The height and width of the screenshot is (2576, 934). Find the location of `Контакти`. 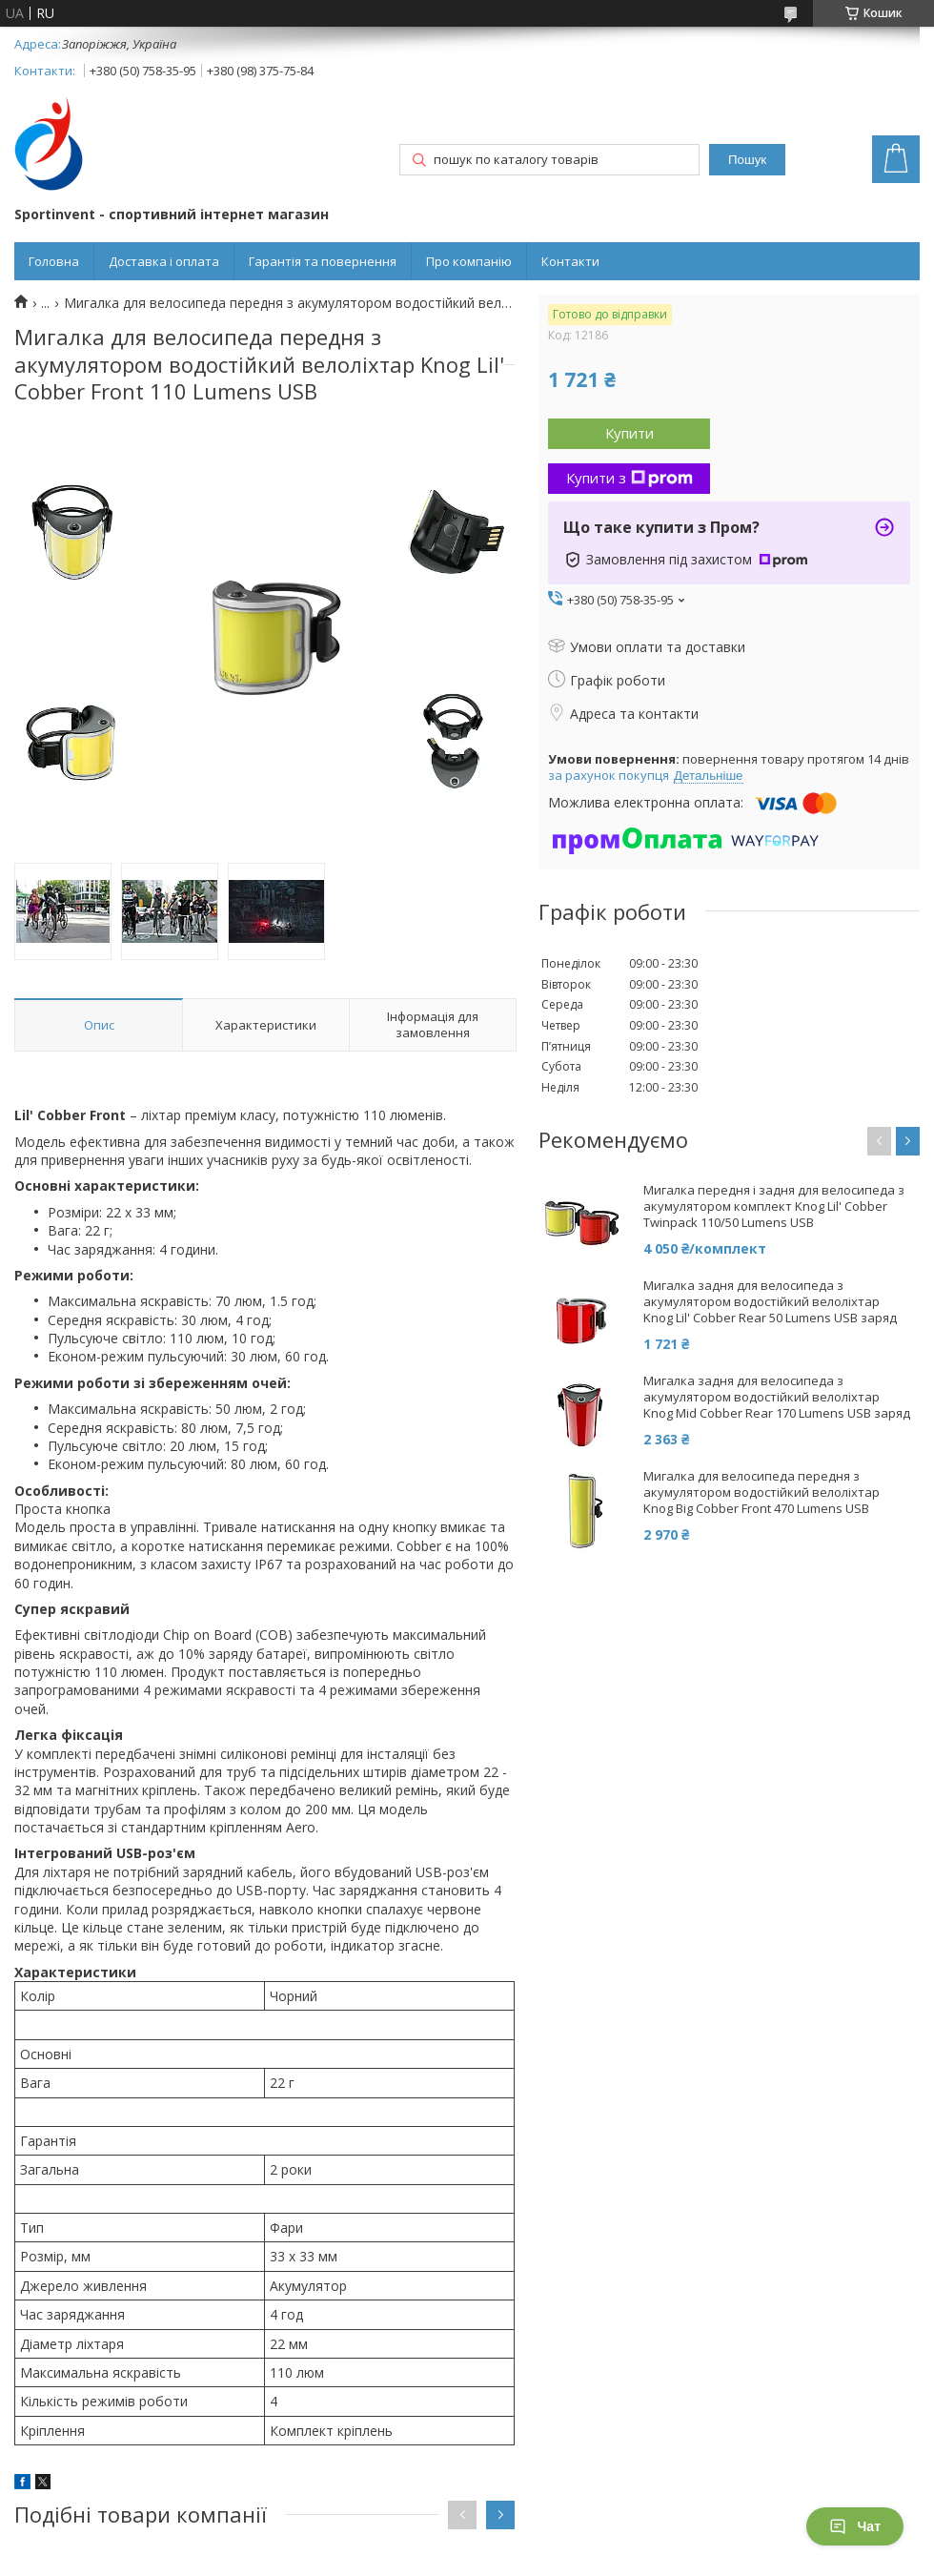

Контакти is located at coordinates (570, 261).